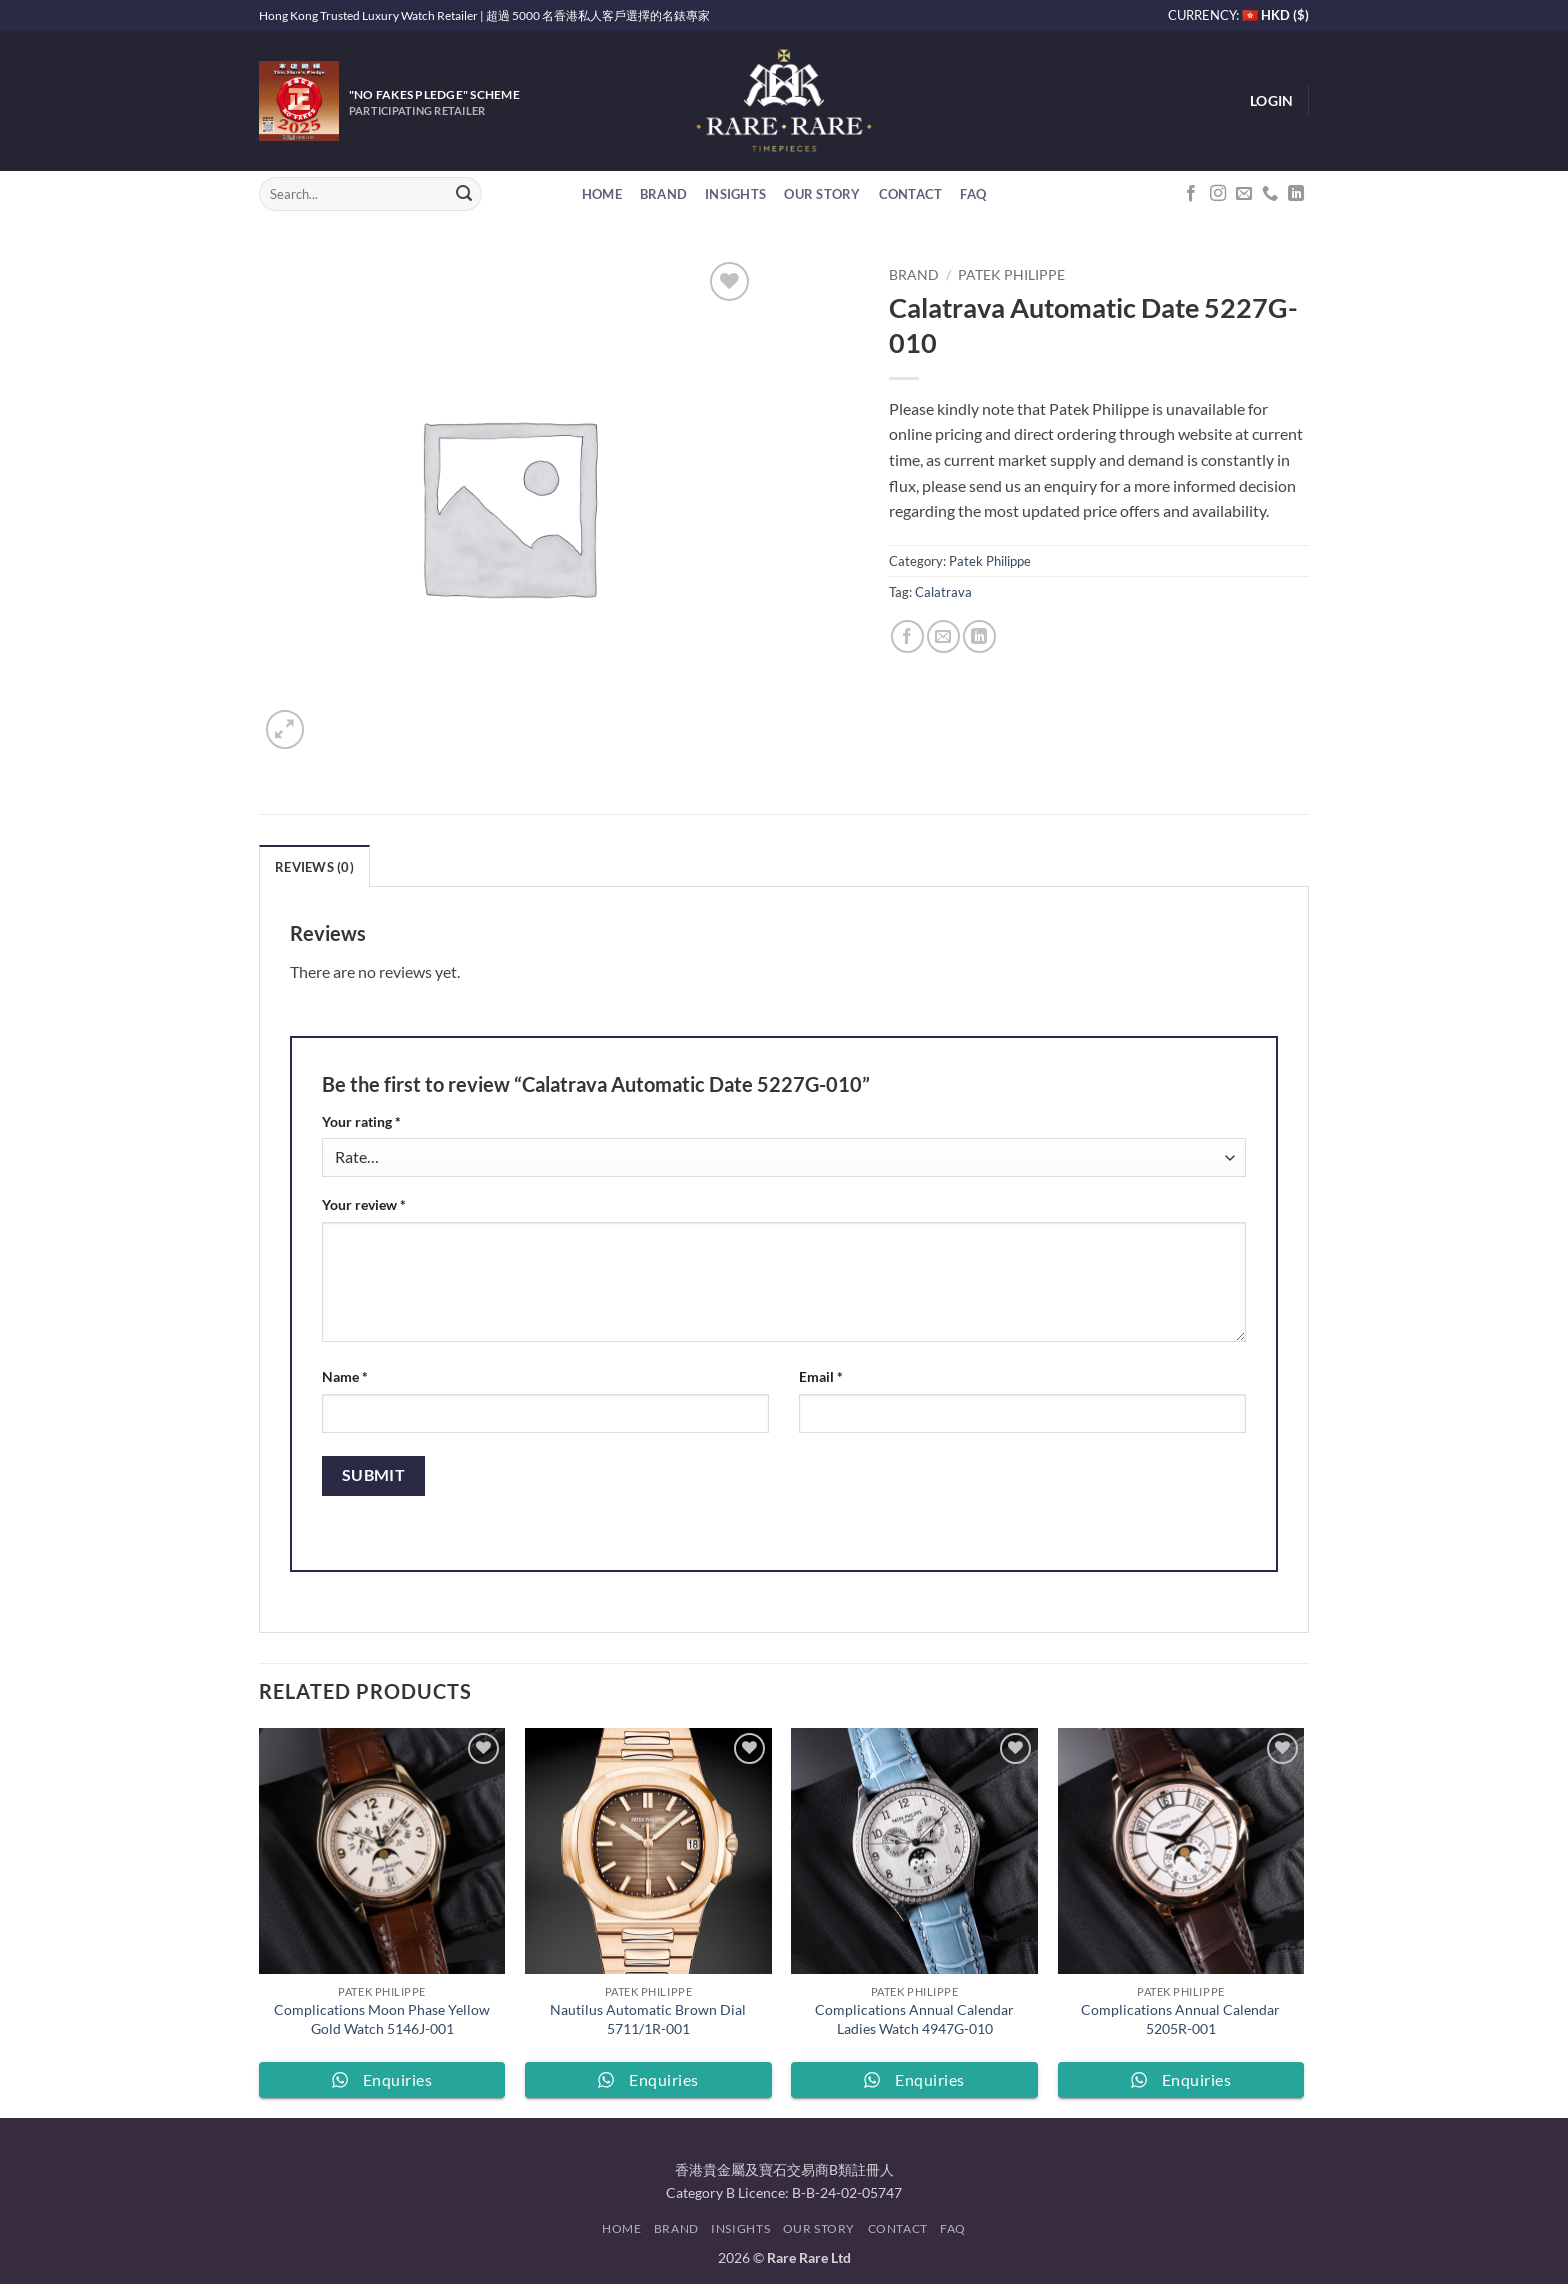 The width and height of the screenshot is (1568, 2284). I want to click on [Call us], so click(1270, 194).